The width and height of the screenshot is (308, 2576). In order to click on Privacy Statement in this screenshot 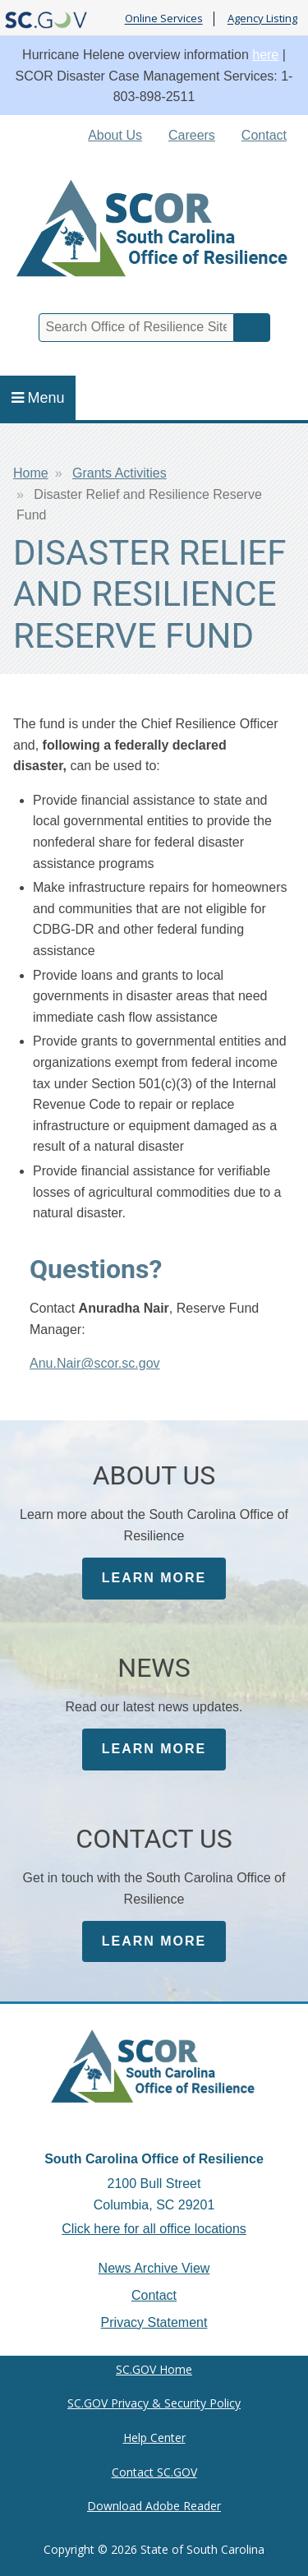, I will do `click(154, 2322)`.